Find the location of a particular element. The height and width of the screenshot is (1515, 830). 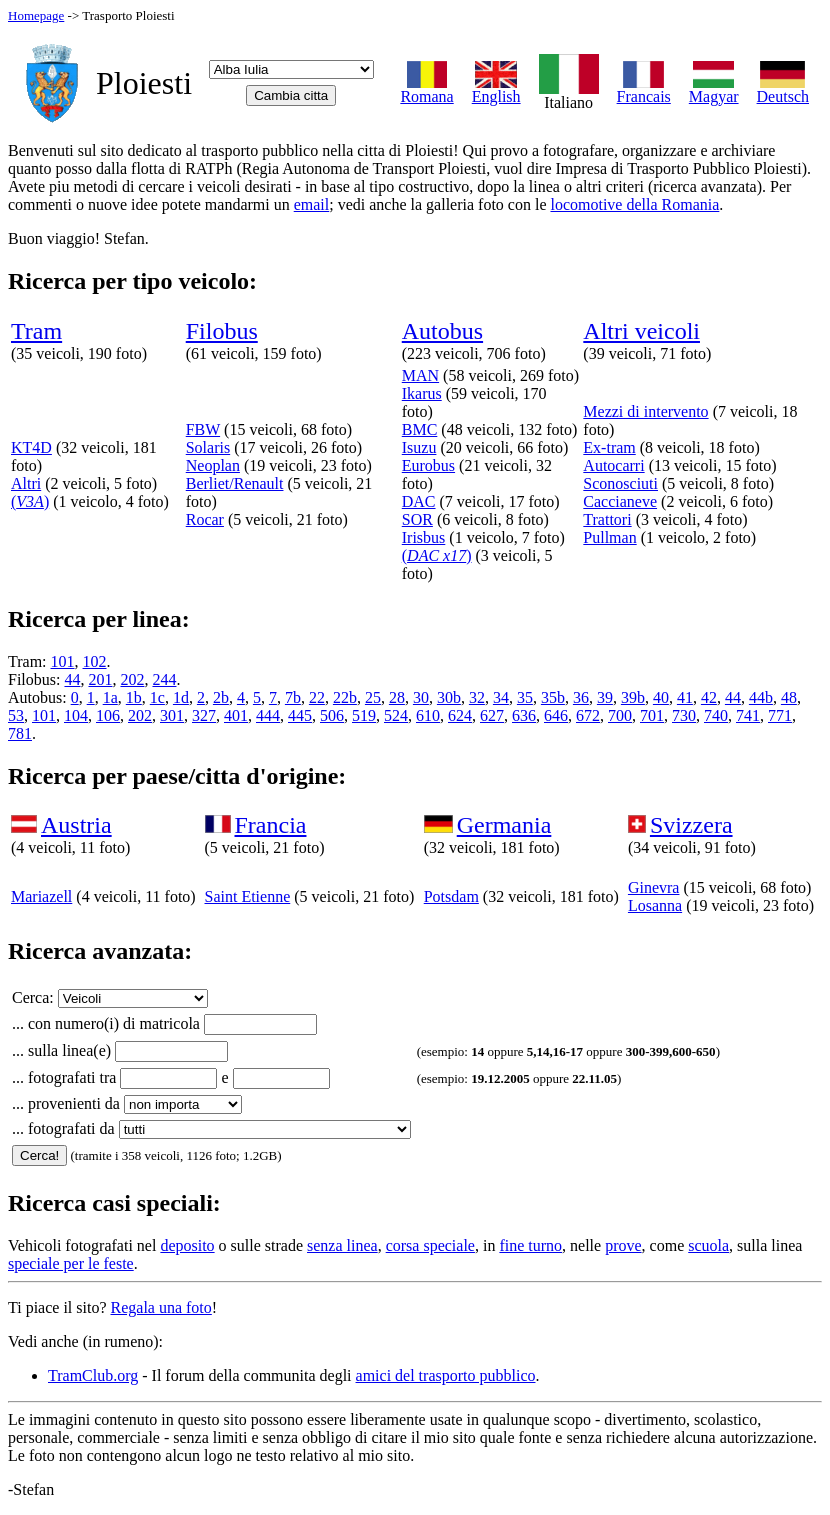

Mariazell is located at coordinates (41, 896).